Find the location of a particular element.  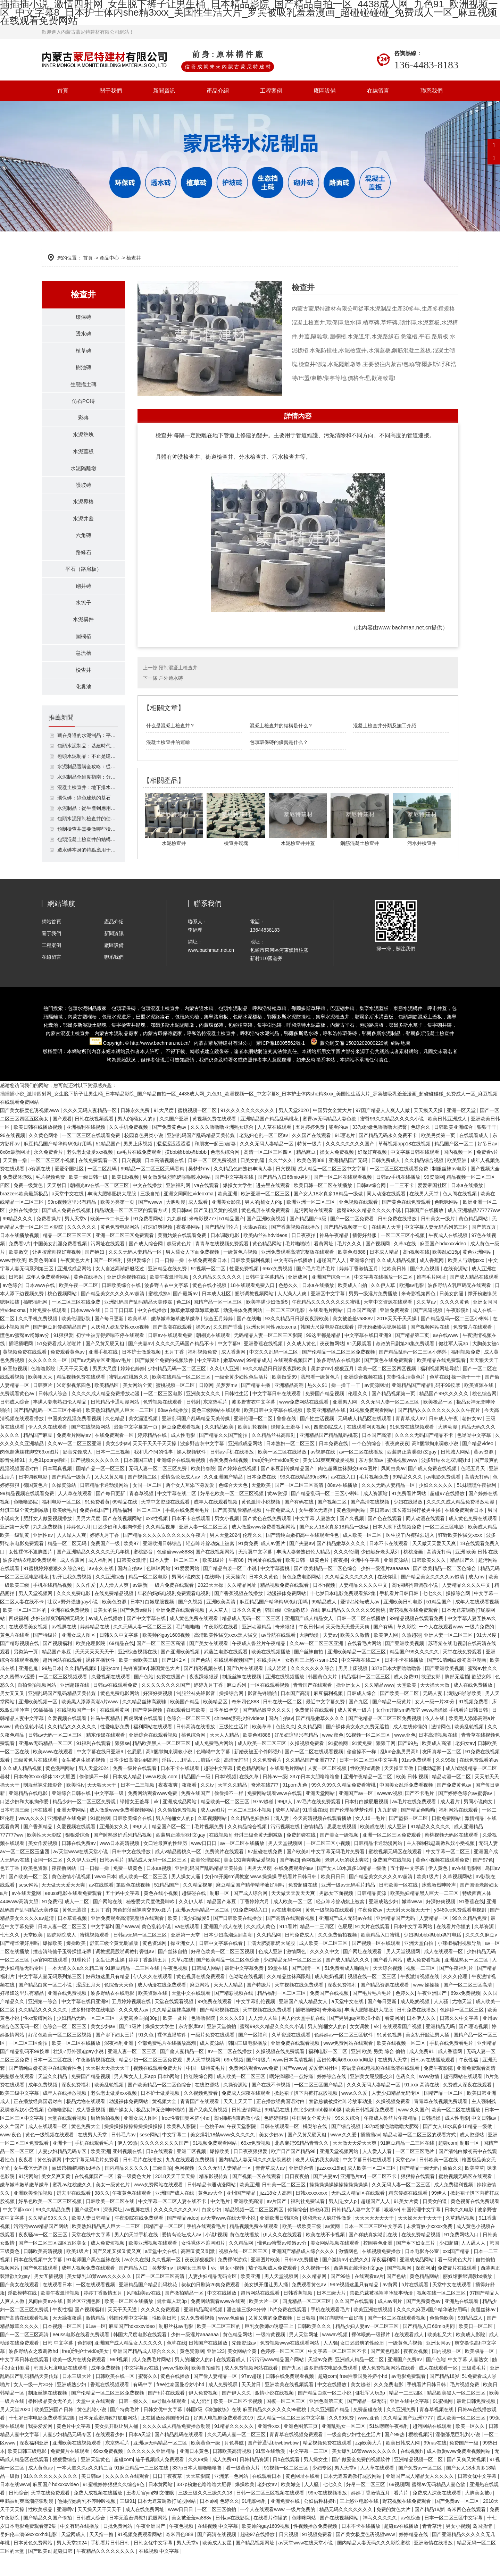

包頭急流槽 is located at coordinates (187, 1037).